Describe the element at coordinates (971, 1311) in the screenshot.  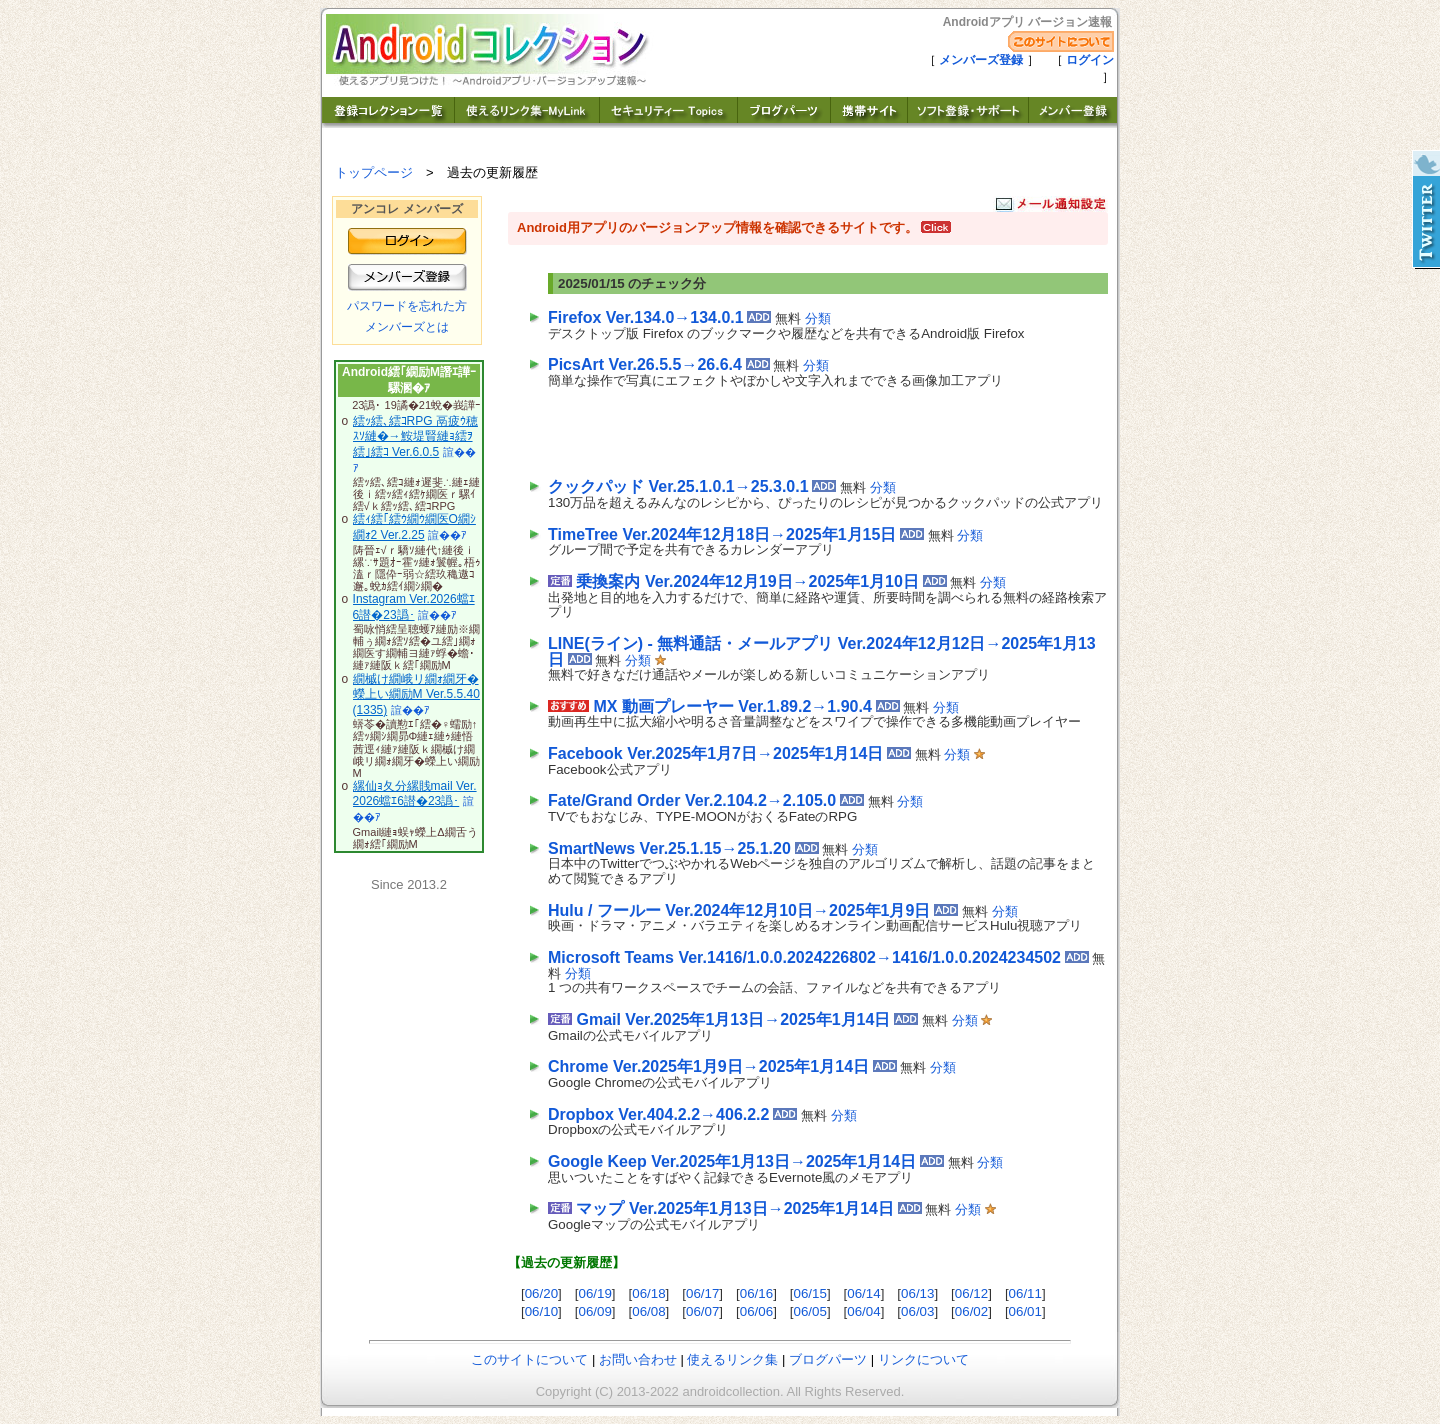
I see `06/02` at that location.